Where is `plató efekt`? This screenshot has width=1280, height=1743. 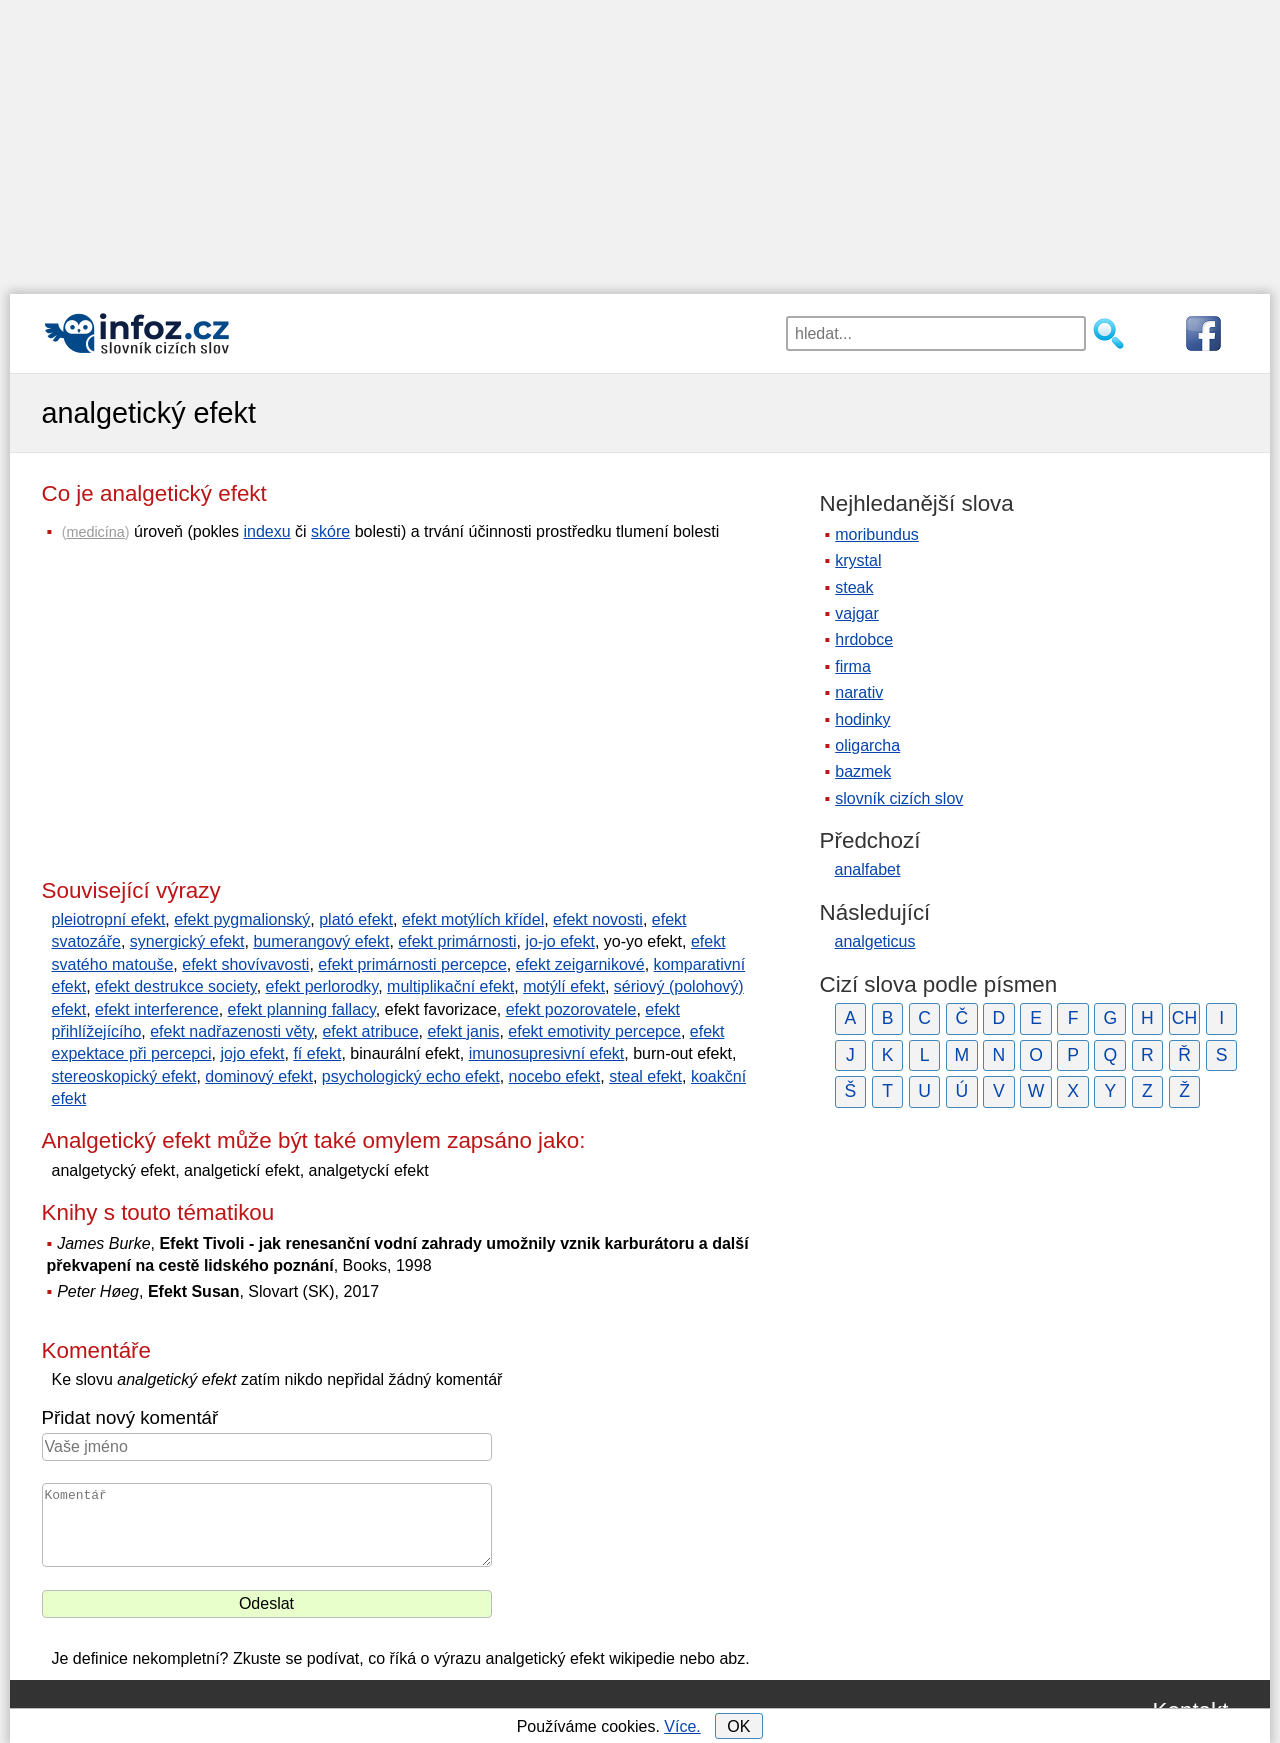
plató efekt is located at coordinates (356, 919).